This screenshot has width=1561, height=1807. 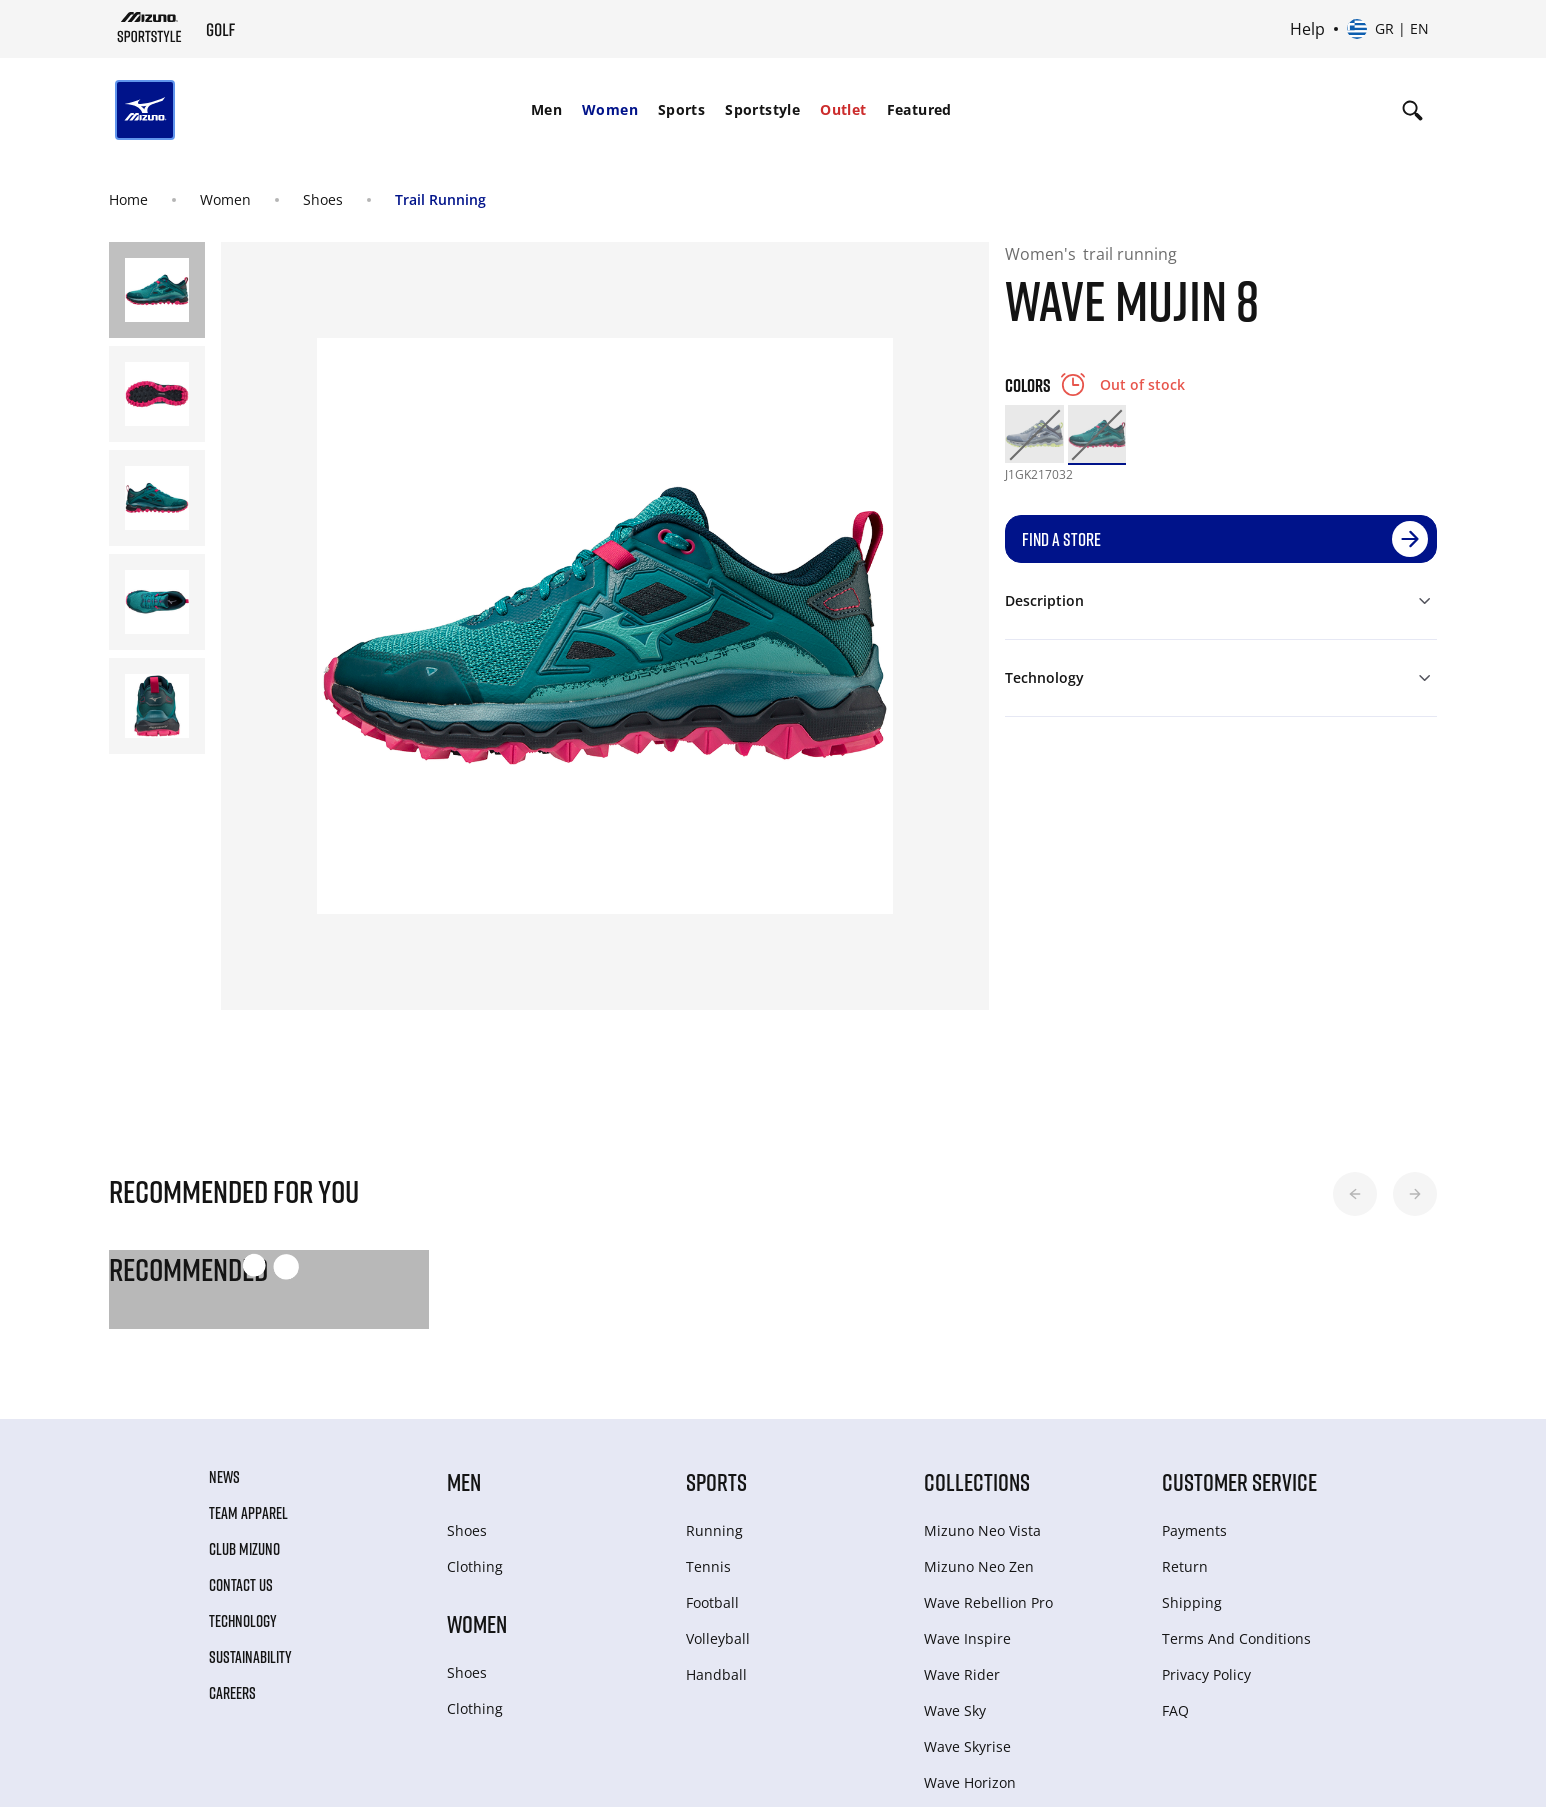 I want to click on [button], so click(x=1355, y=1194).